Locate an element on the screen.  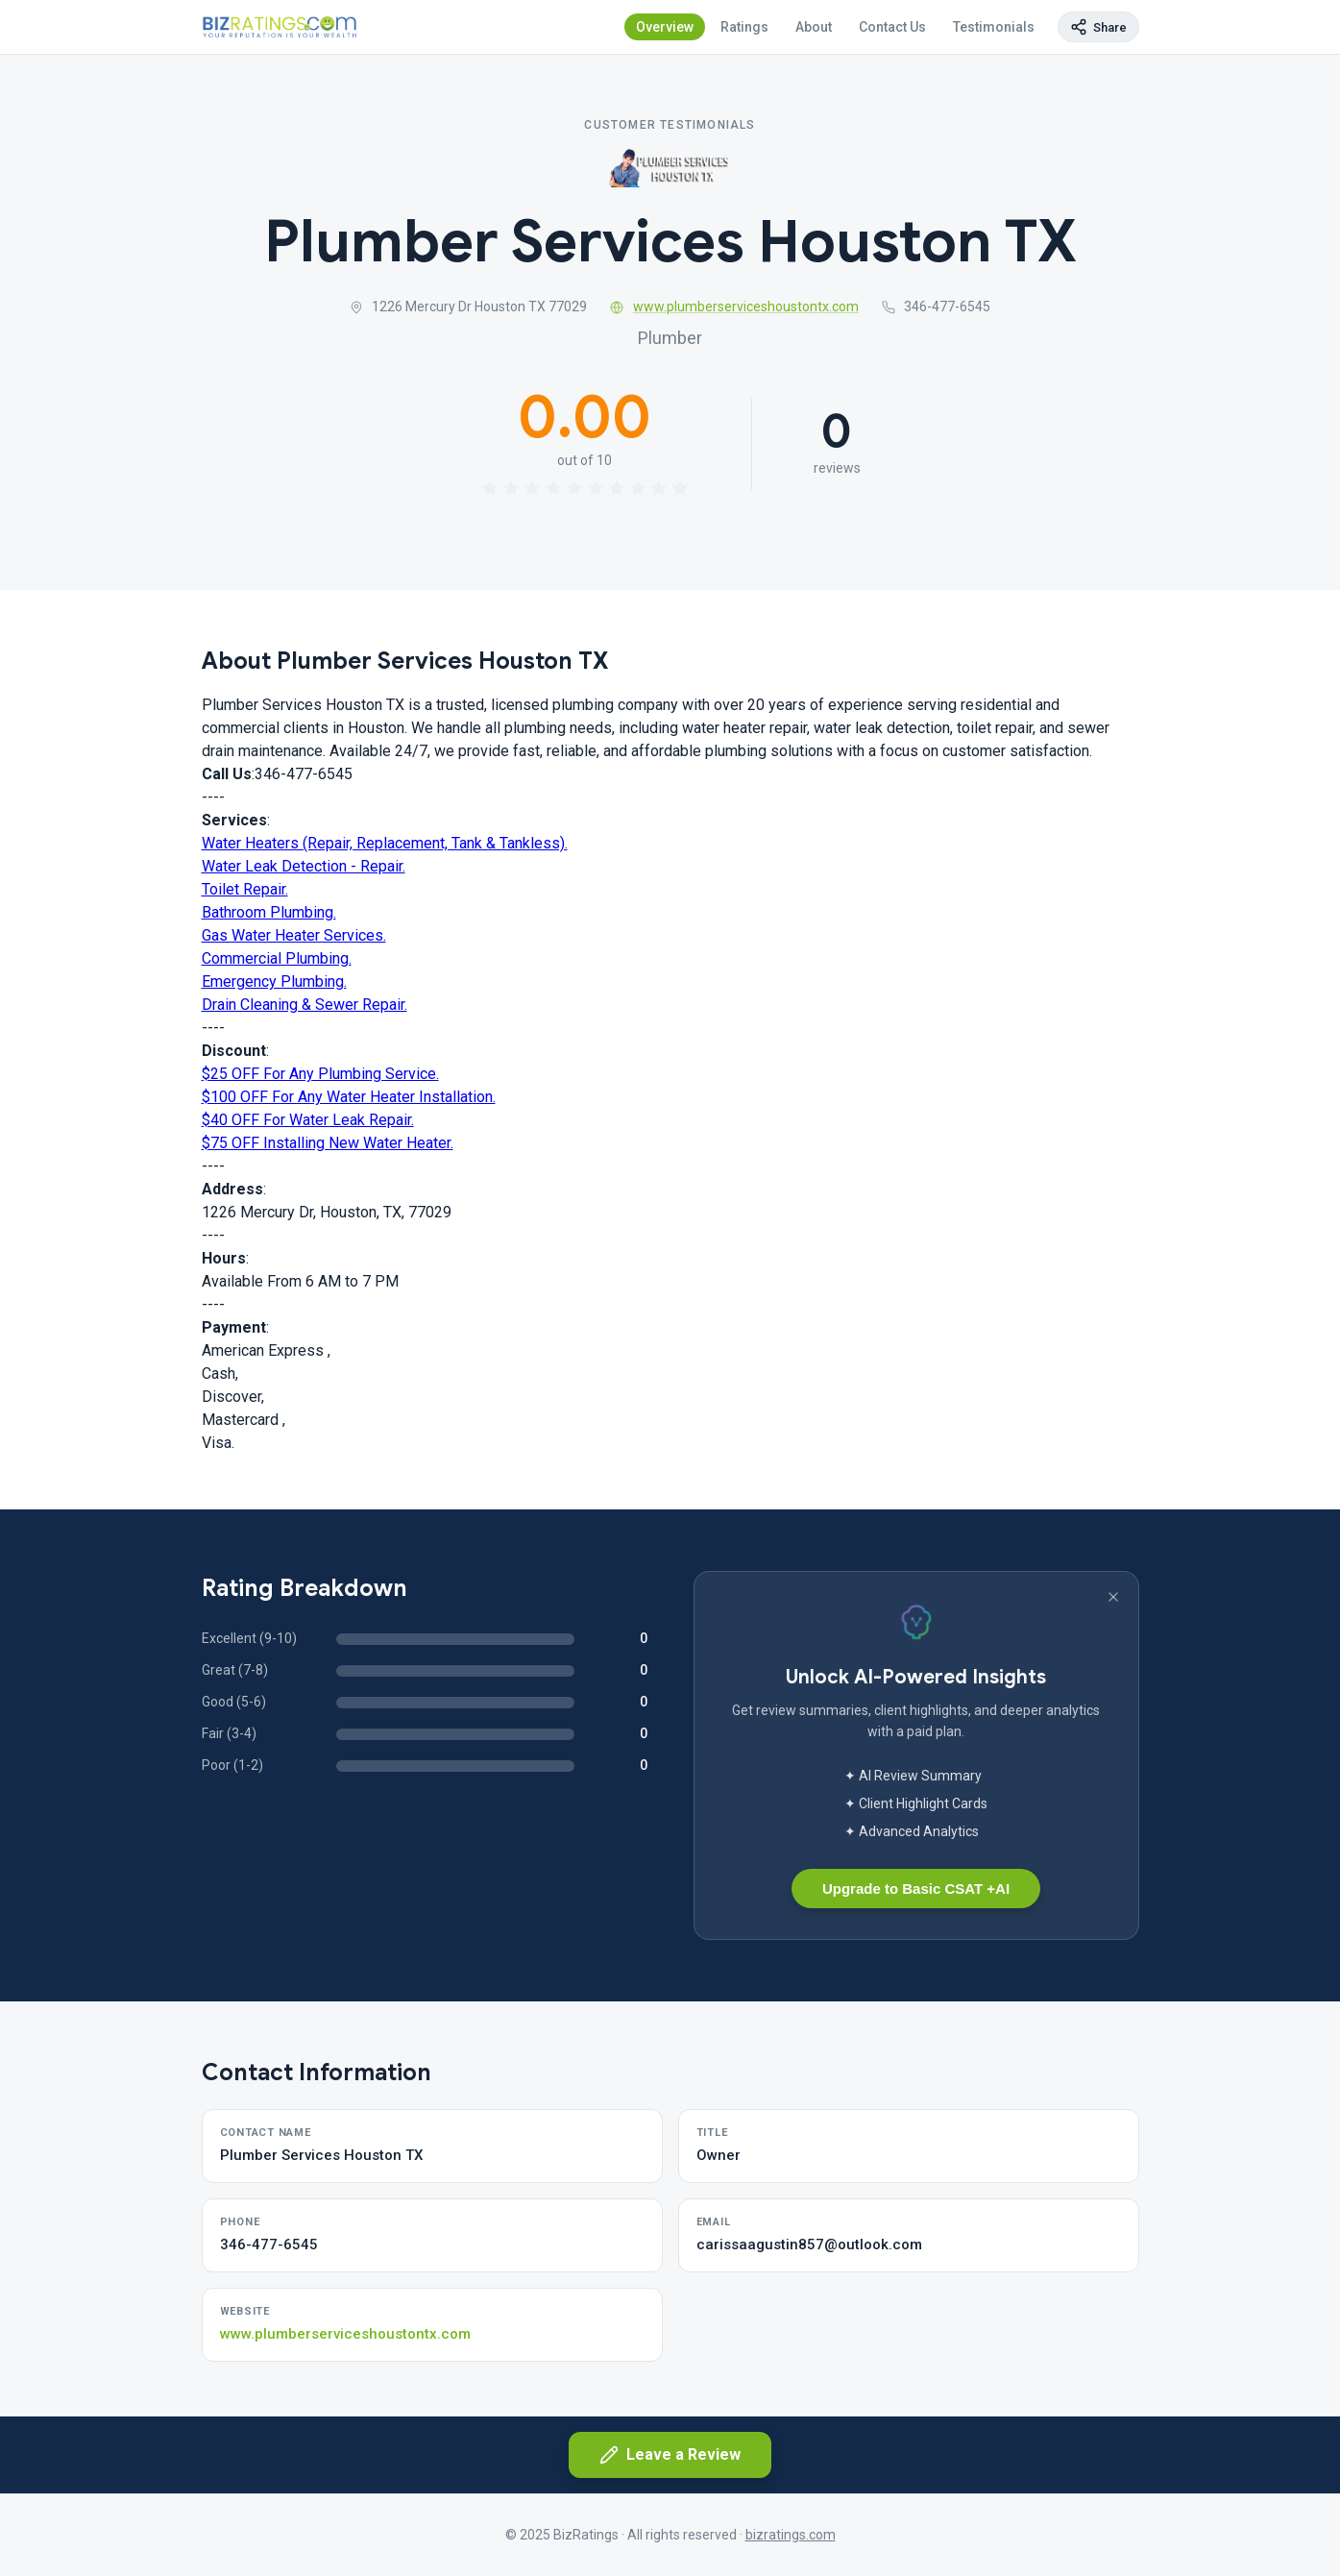
Ratings is located at coordinates (744, 27).